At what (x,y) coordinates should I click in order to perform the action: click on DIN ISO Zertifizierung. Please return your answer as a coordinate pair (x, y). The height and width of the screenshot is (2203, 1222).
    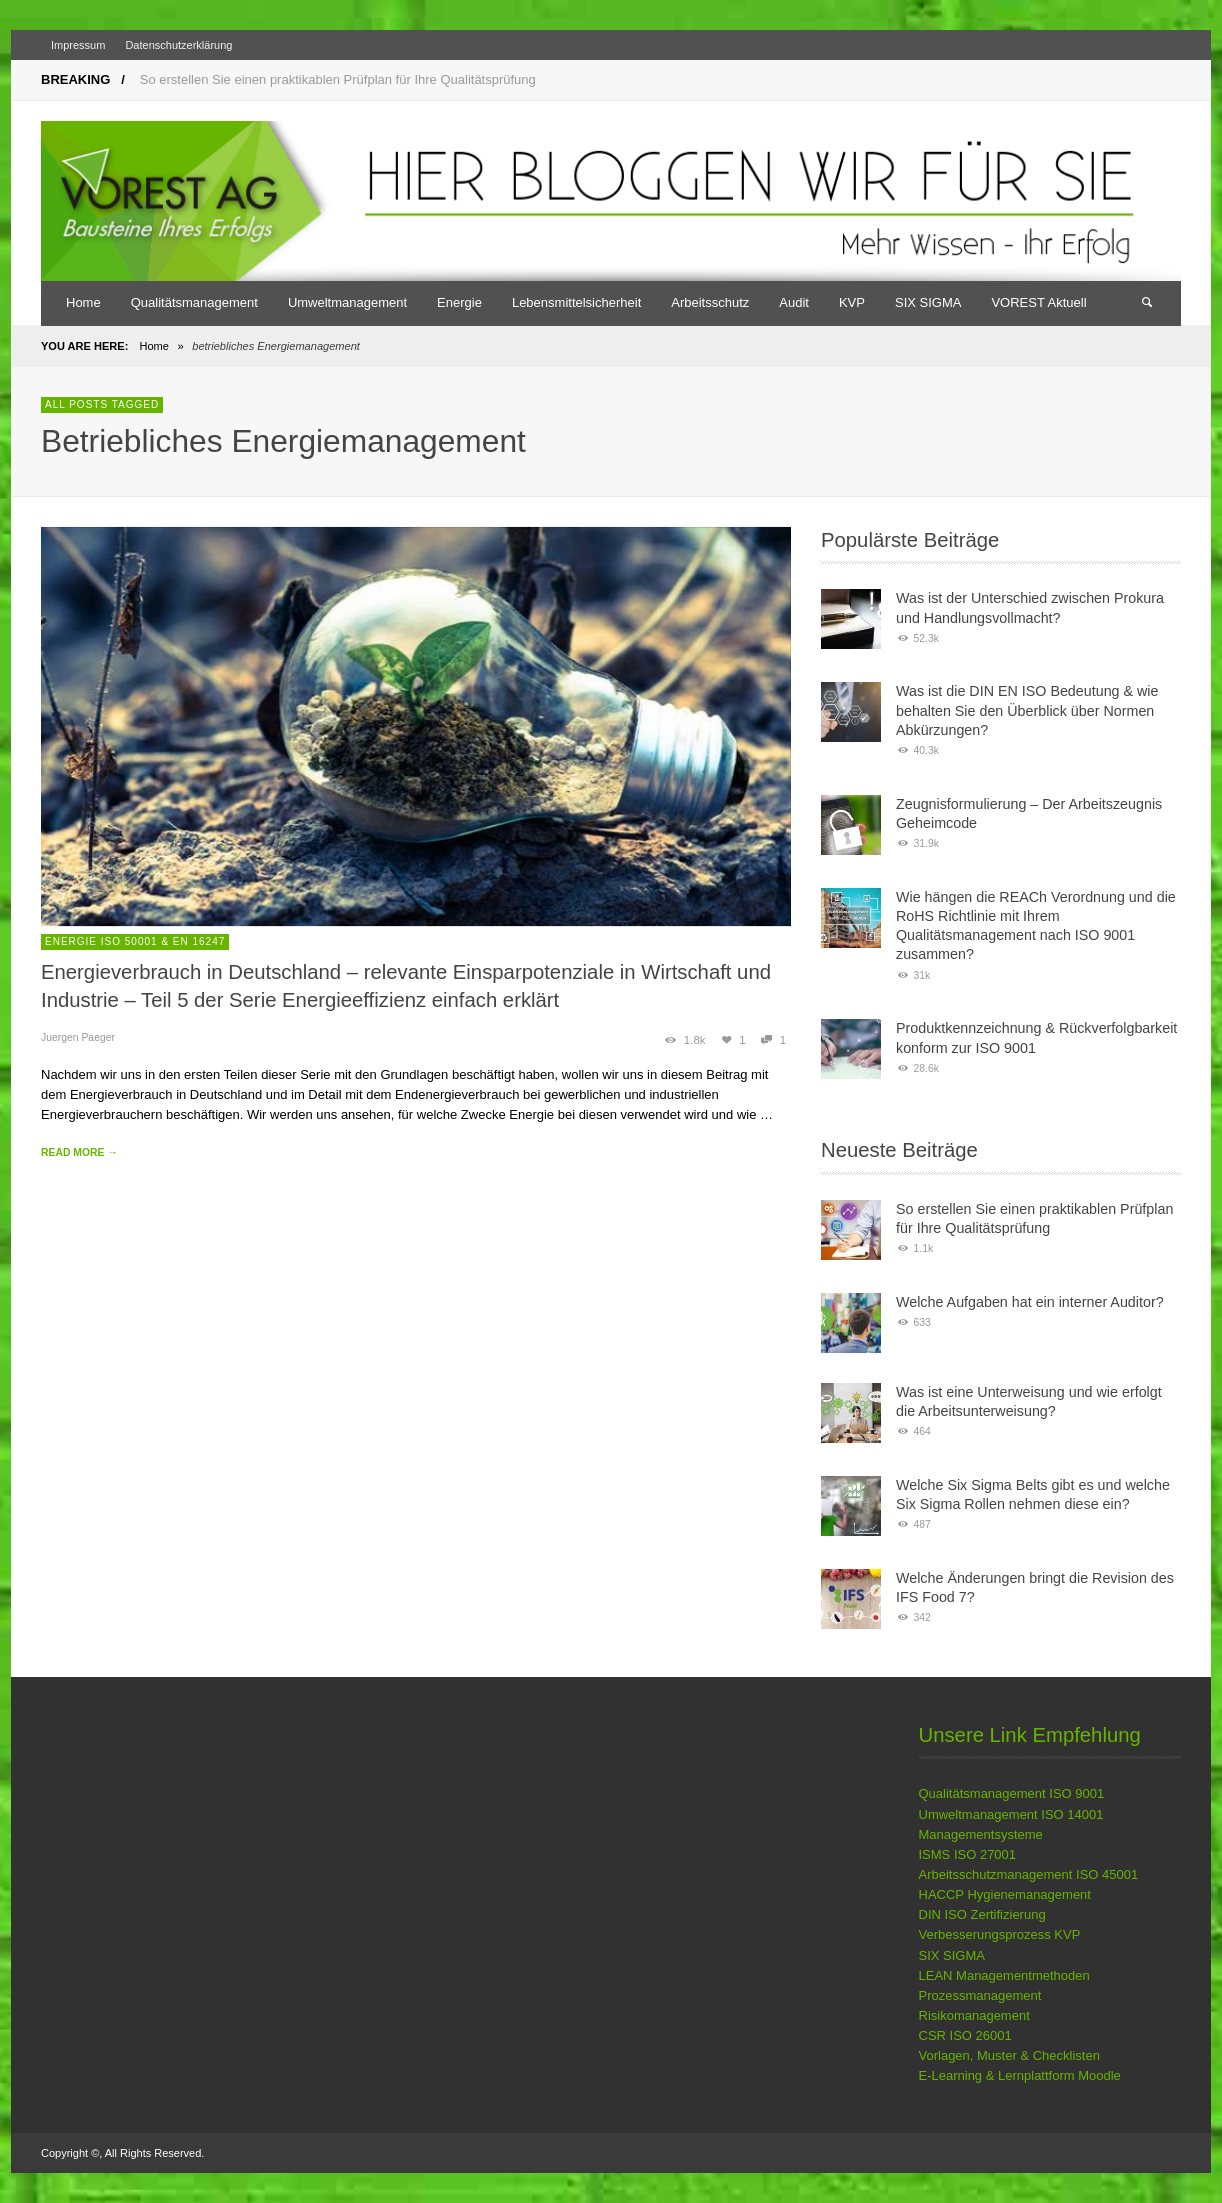
    Looking at the image, I should click on (982, 1914).